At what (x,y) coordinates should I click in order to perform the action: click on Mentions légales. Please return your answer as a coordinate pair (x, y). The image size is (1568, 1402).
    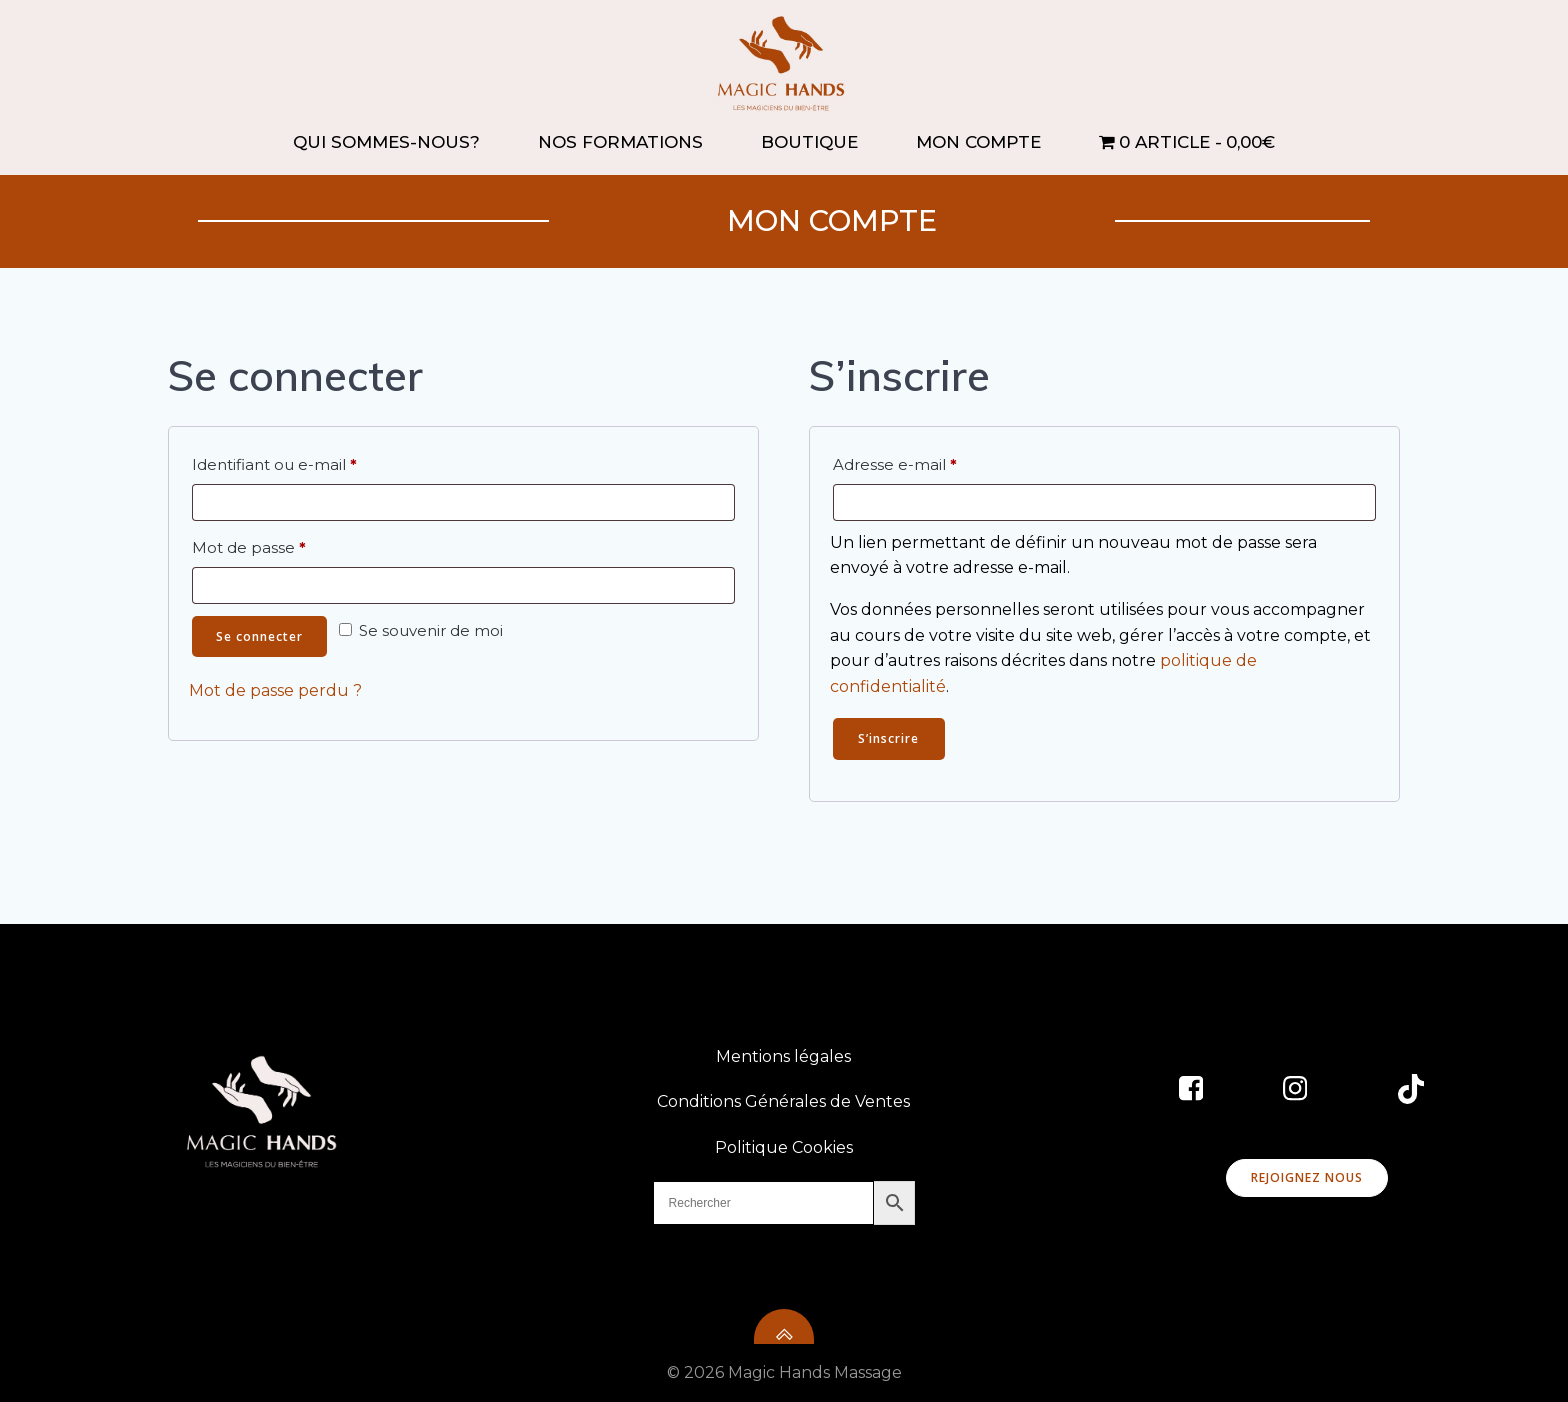
    Looking at the image, I should click on (784, 1056).